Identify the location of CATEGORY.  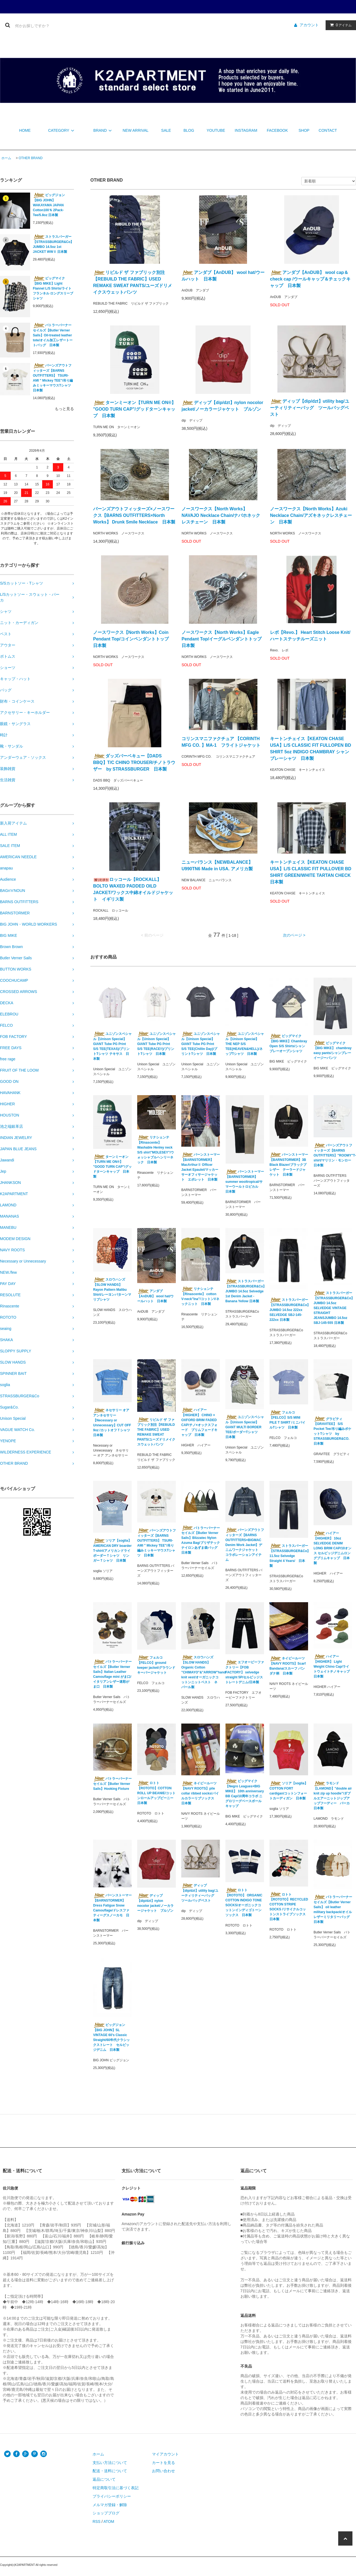
(62, 130).